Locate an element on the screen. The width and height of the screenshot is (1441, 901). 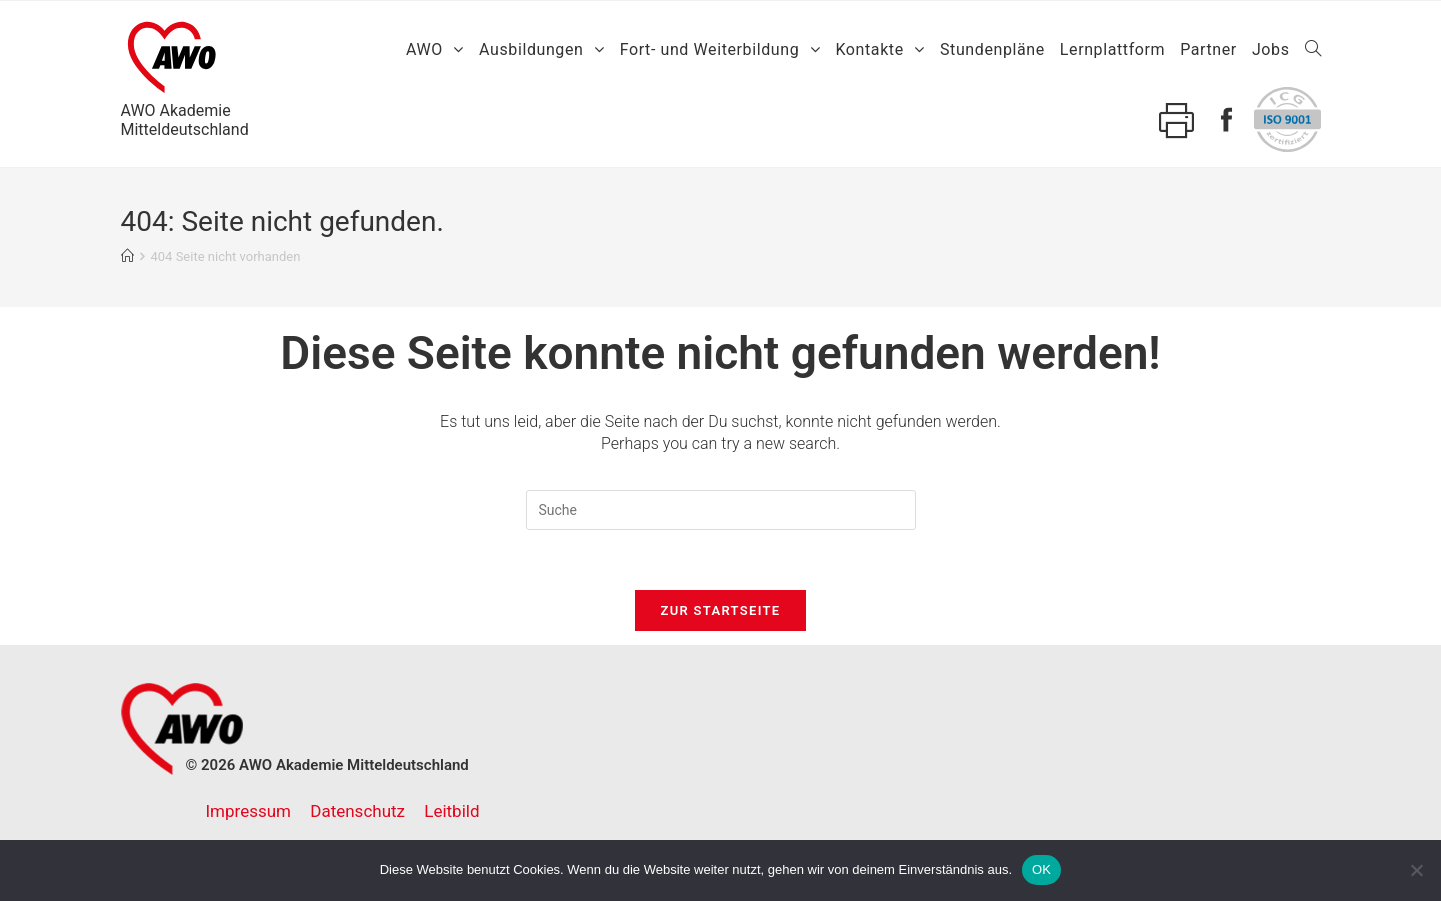
Zur Startseite is located at coordinates (721, 610).